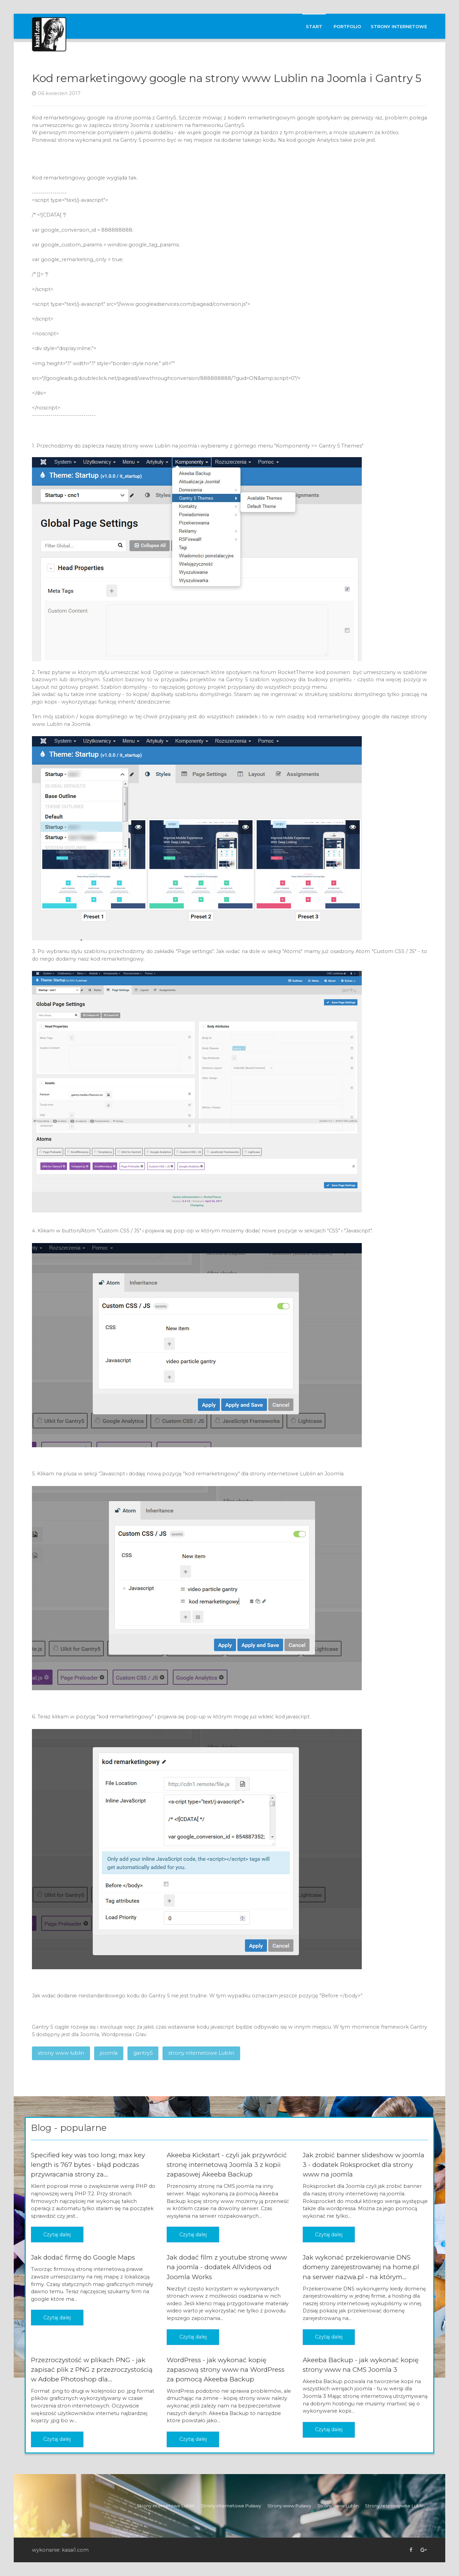  Describe the element at coordinates (363, 2164) in the screenshot. I see `Jak zrobić banner slideshow w joomla 3 - dodatek Roksprocket dla strony www na joomla` at that location.